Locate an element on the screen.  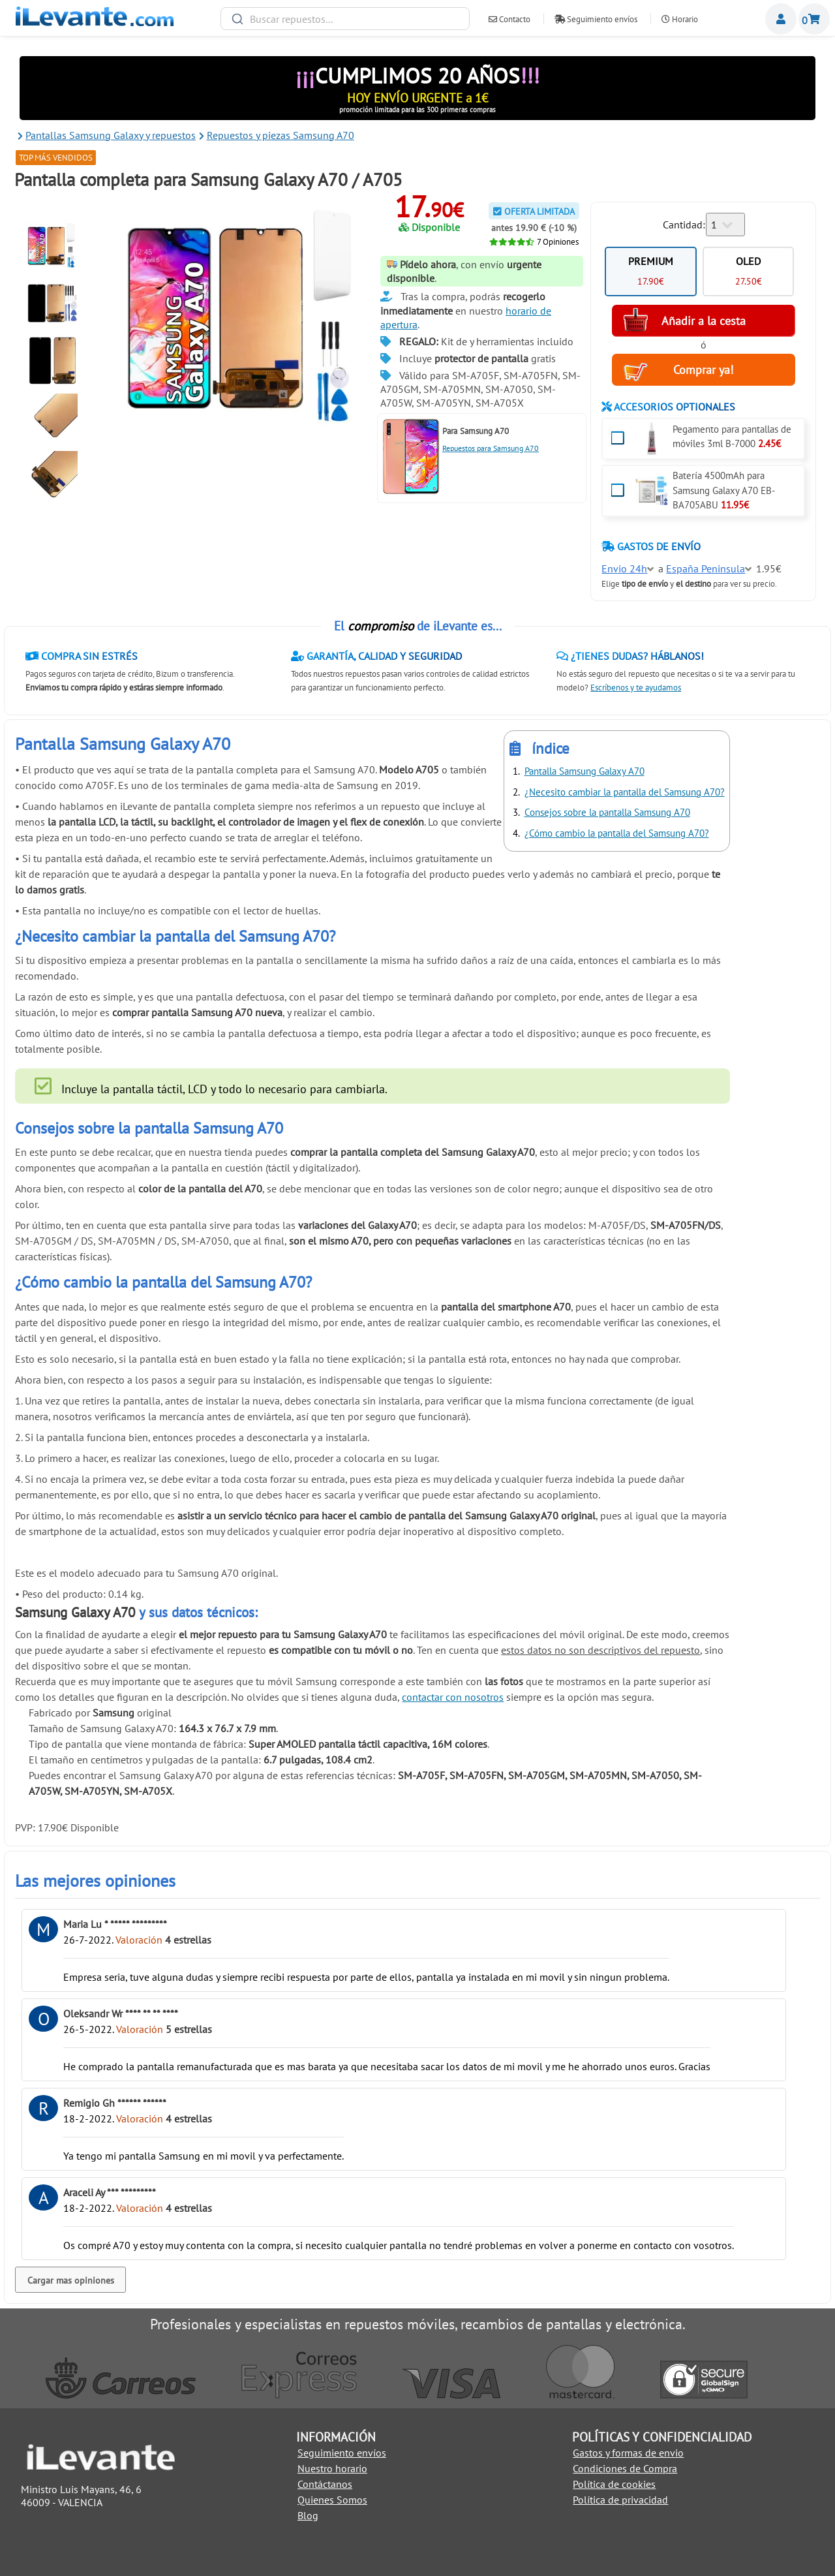
Escríbenos y te ayudamos is located at coordinates (635, 687).